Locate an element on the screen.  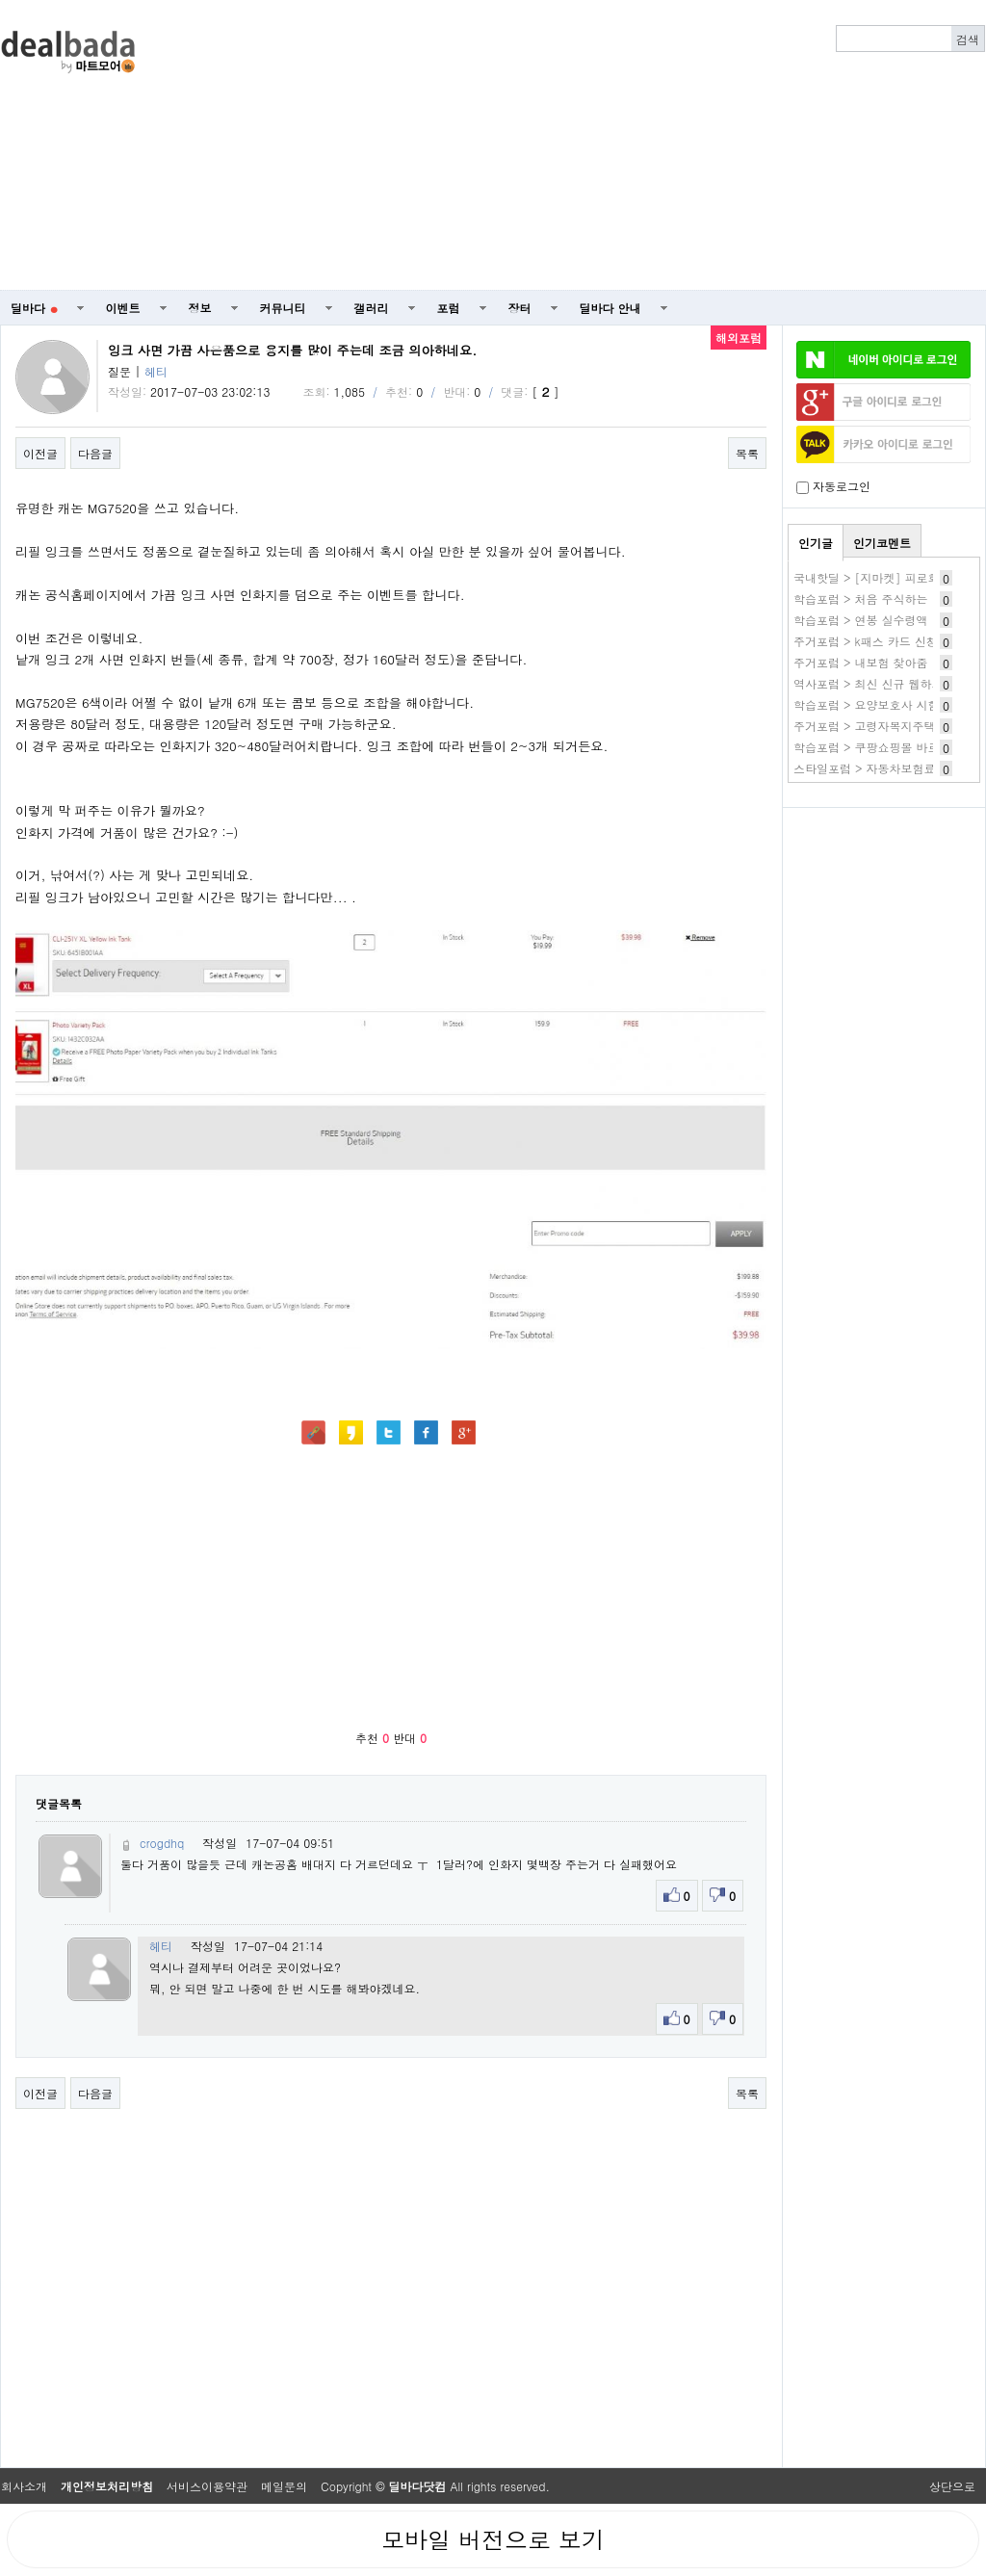
갤러리 is located at coordinates (371, 307).